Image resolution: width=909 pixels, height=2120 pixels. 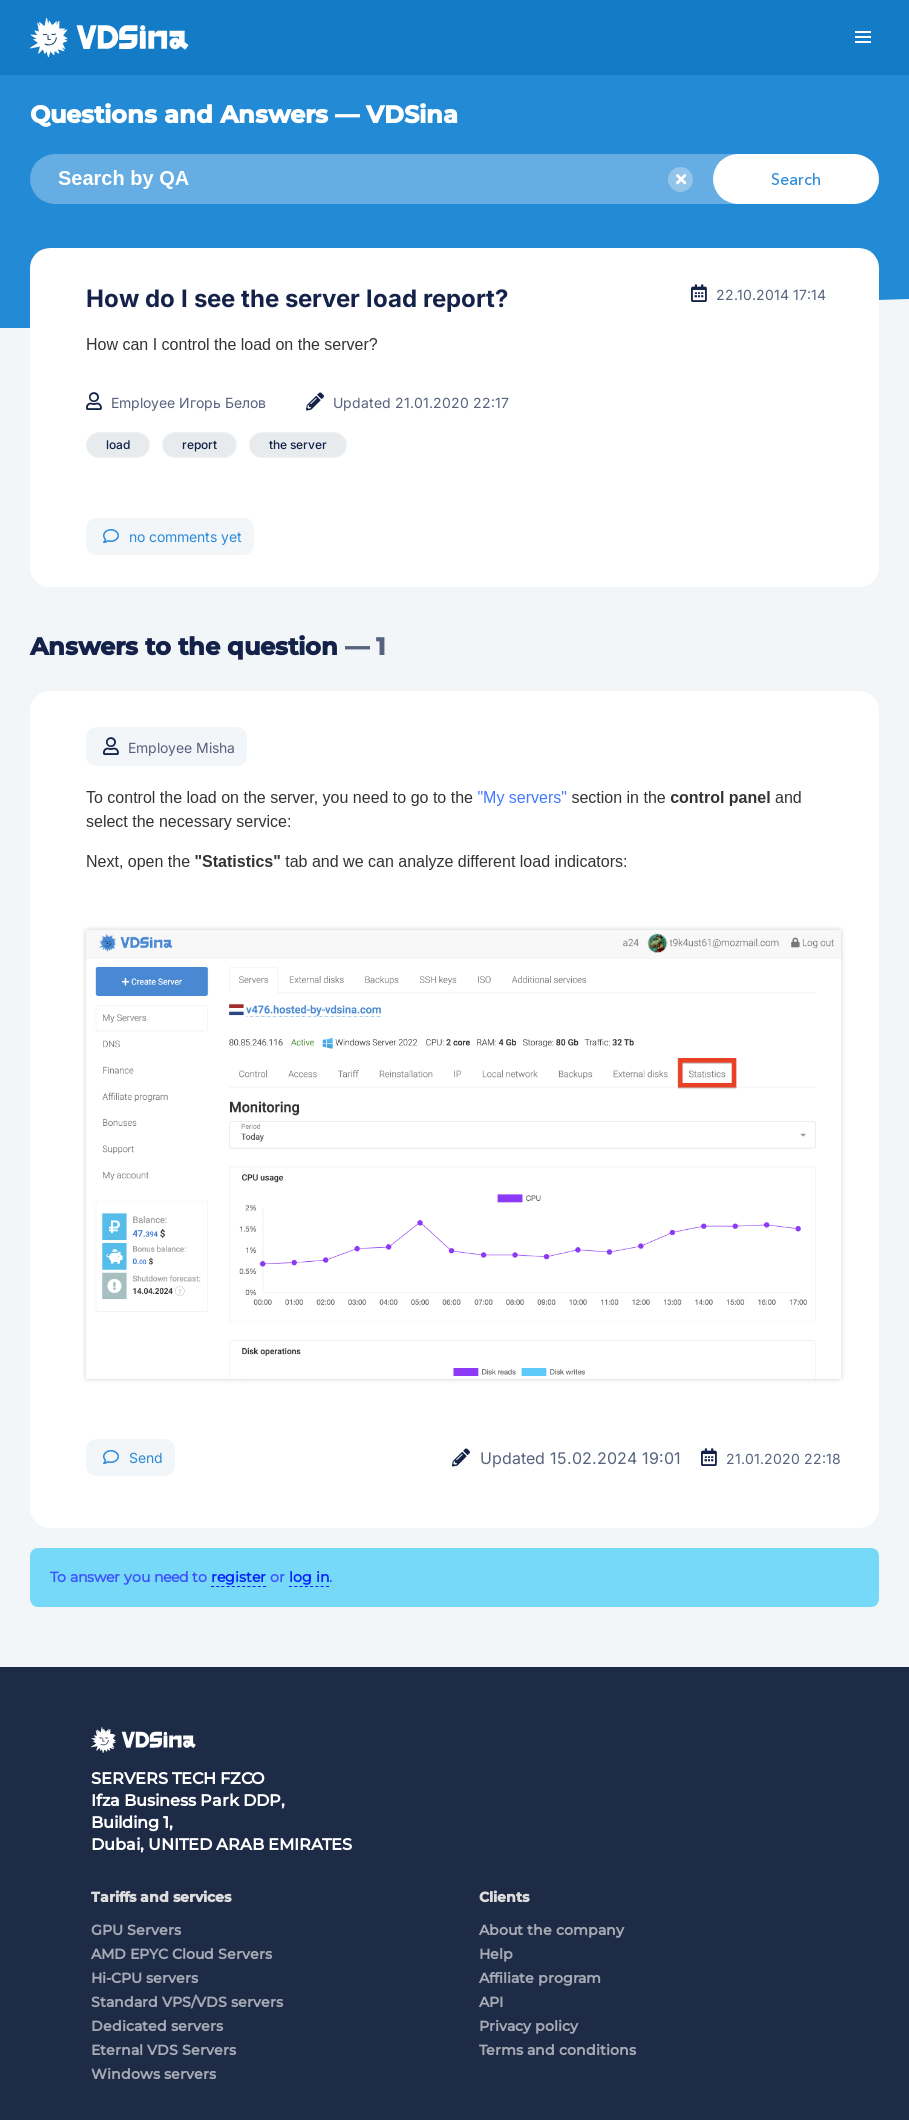 I want to click on log in, so click(x=309, y=1577).